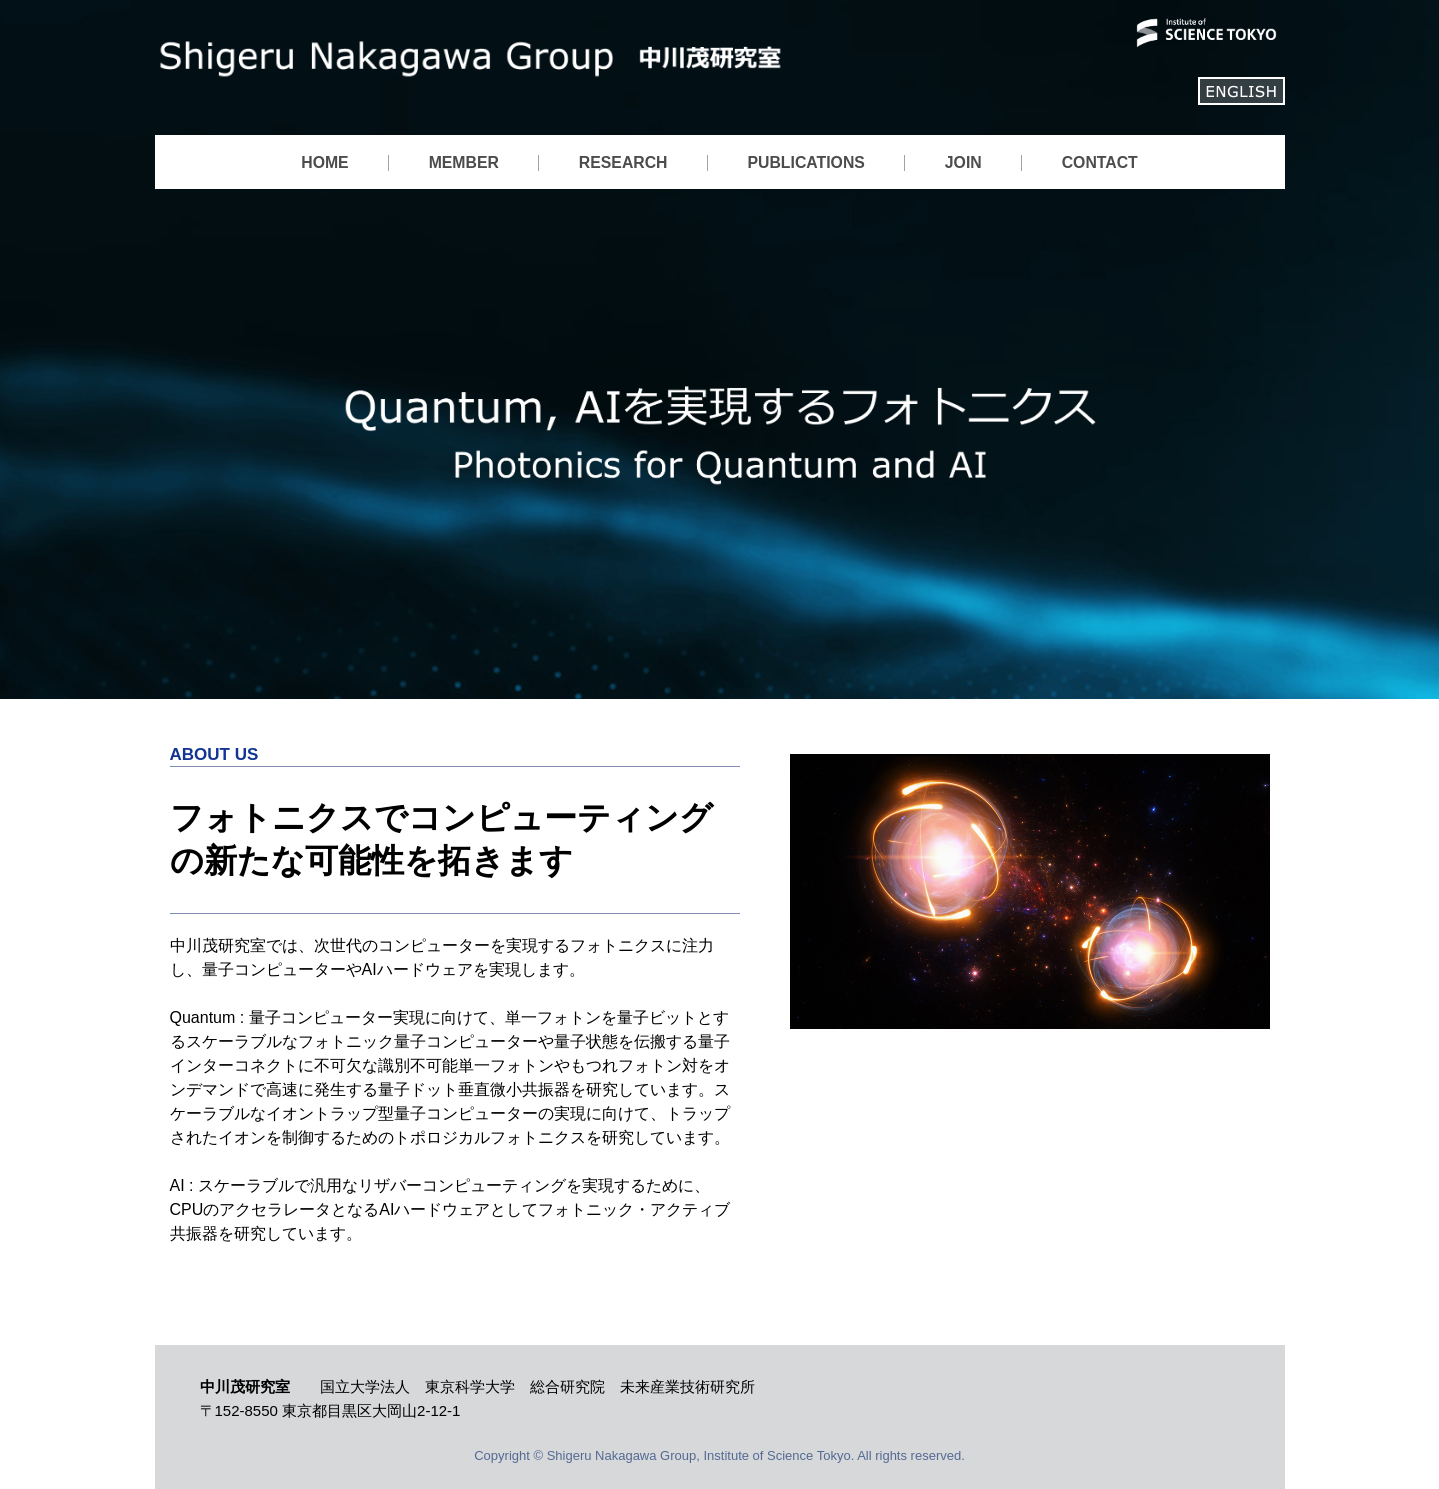 The height and width of the screenshot is (1489, 1439). What do you see at coordinates (963, 163) in the screenshot?
I see `JOIN` at bounding box center [963, 163].